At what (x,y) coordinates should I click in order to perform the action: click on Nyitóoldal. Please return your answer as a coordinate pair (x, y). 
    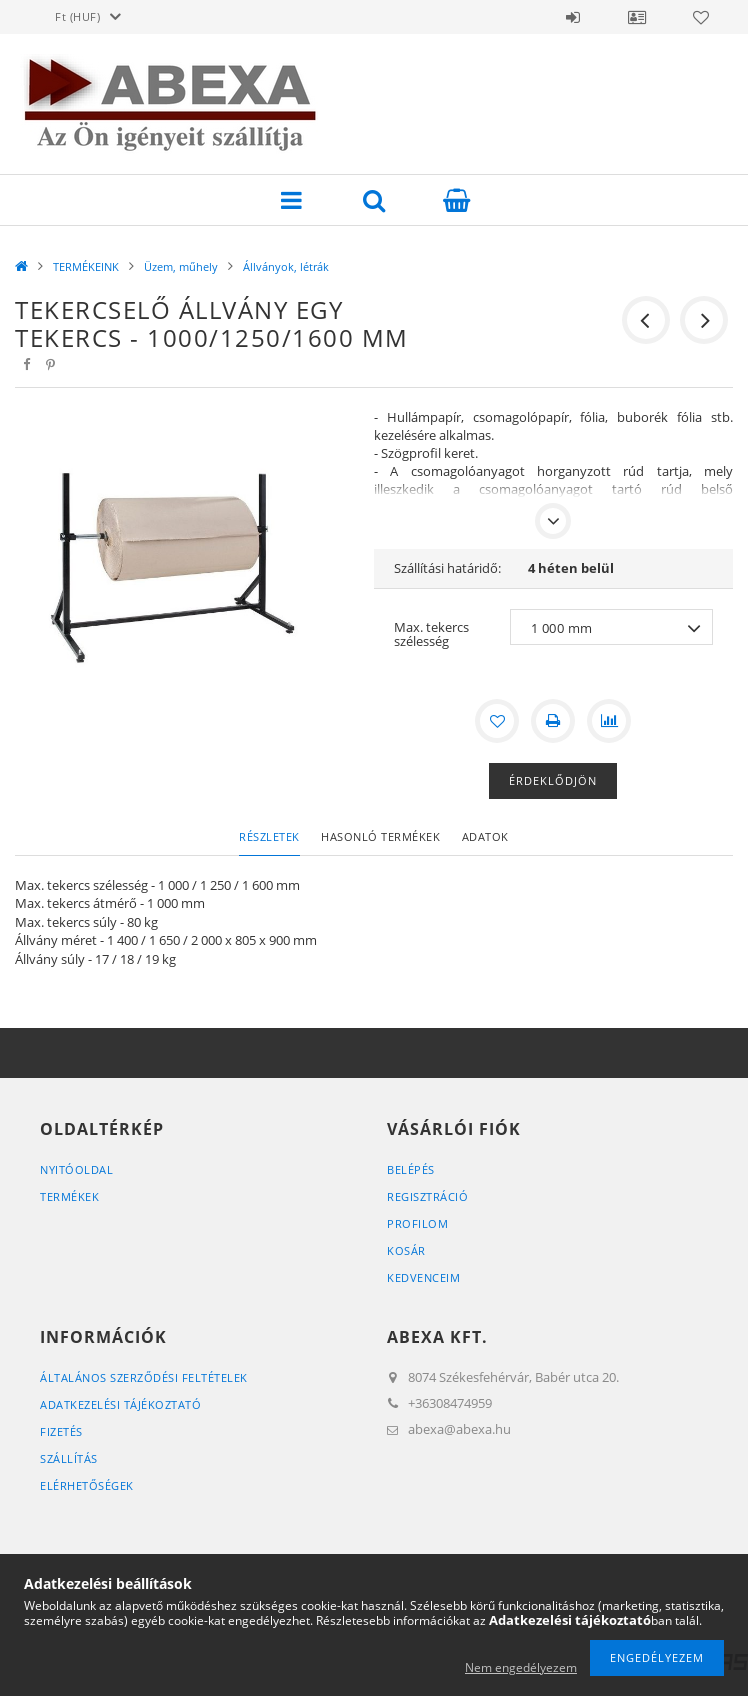
    Looking at the image, I should click on (76, 1169).